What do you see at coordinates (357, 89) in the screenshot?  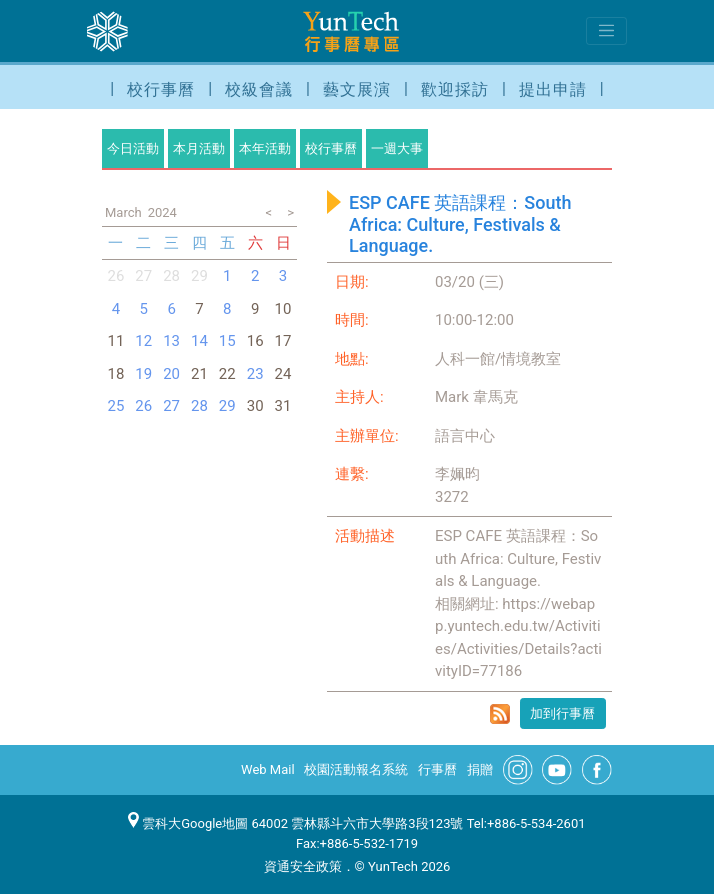 I see `藝文展演` at bounding box center [357, 89].